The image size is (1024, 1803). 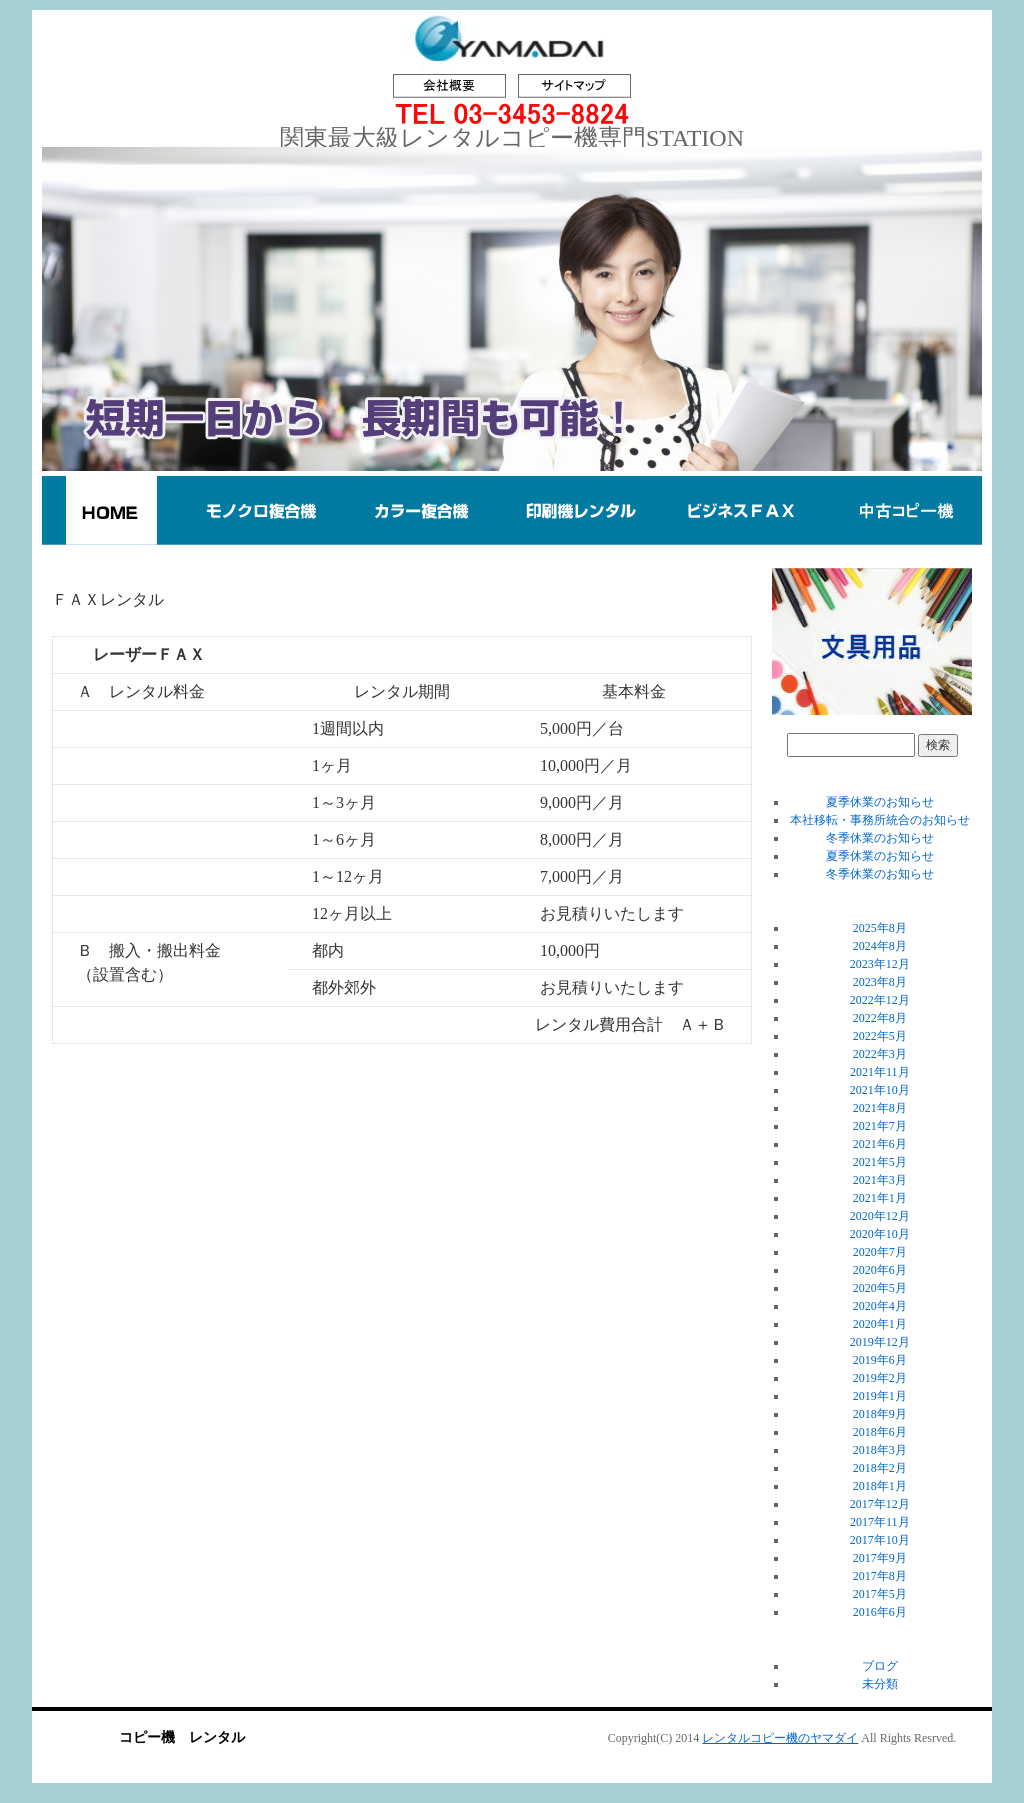 I want to click on 2023年12月, so click(x=880, y=964).